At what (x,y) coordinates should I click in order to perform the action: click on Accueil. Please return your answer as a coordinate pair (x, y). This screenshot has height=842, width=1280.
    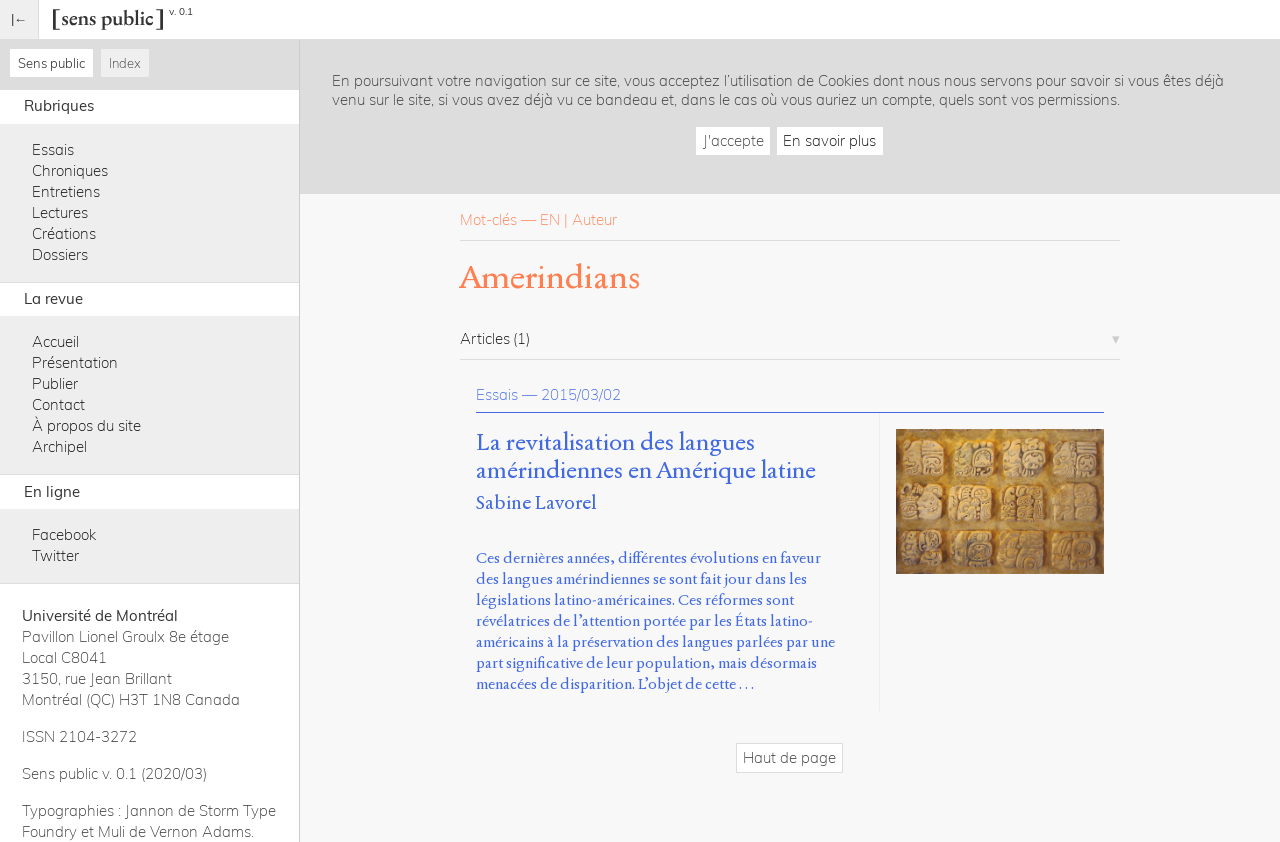
    Looking at the image, I should click on (55, 341).